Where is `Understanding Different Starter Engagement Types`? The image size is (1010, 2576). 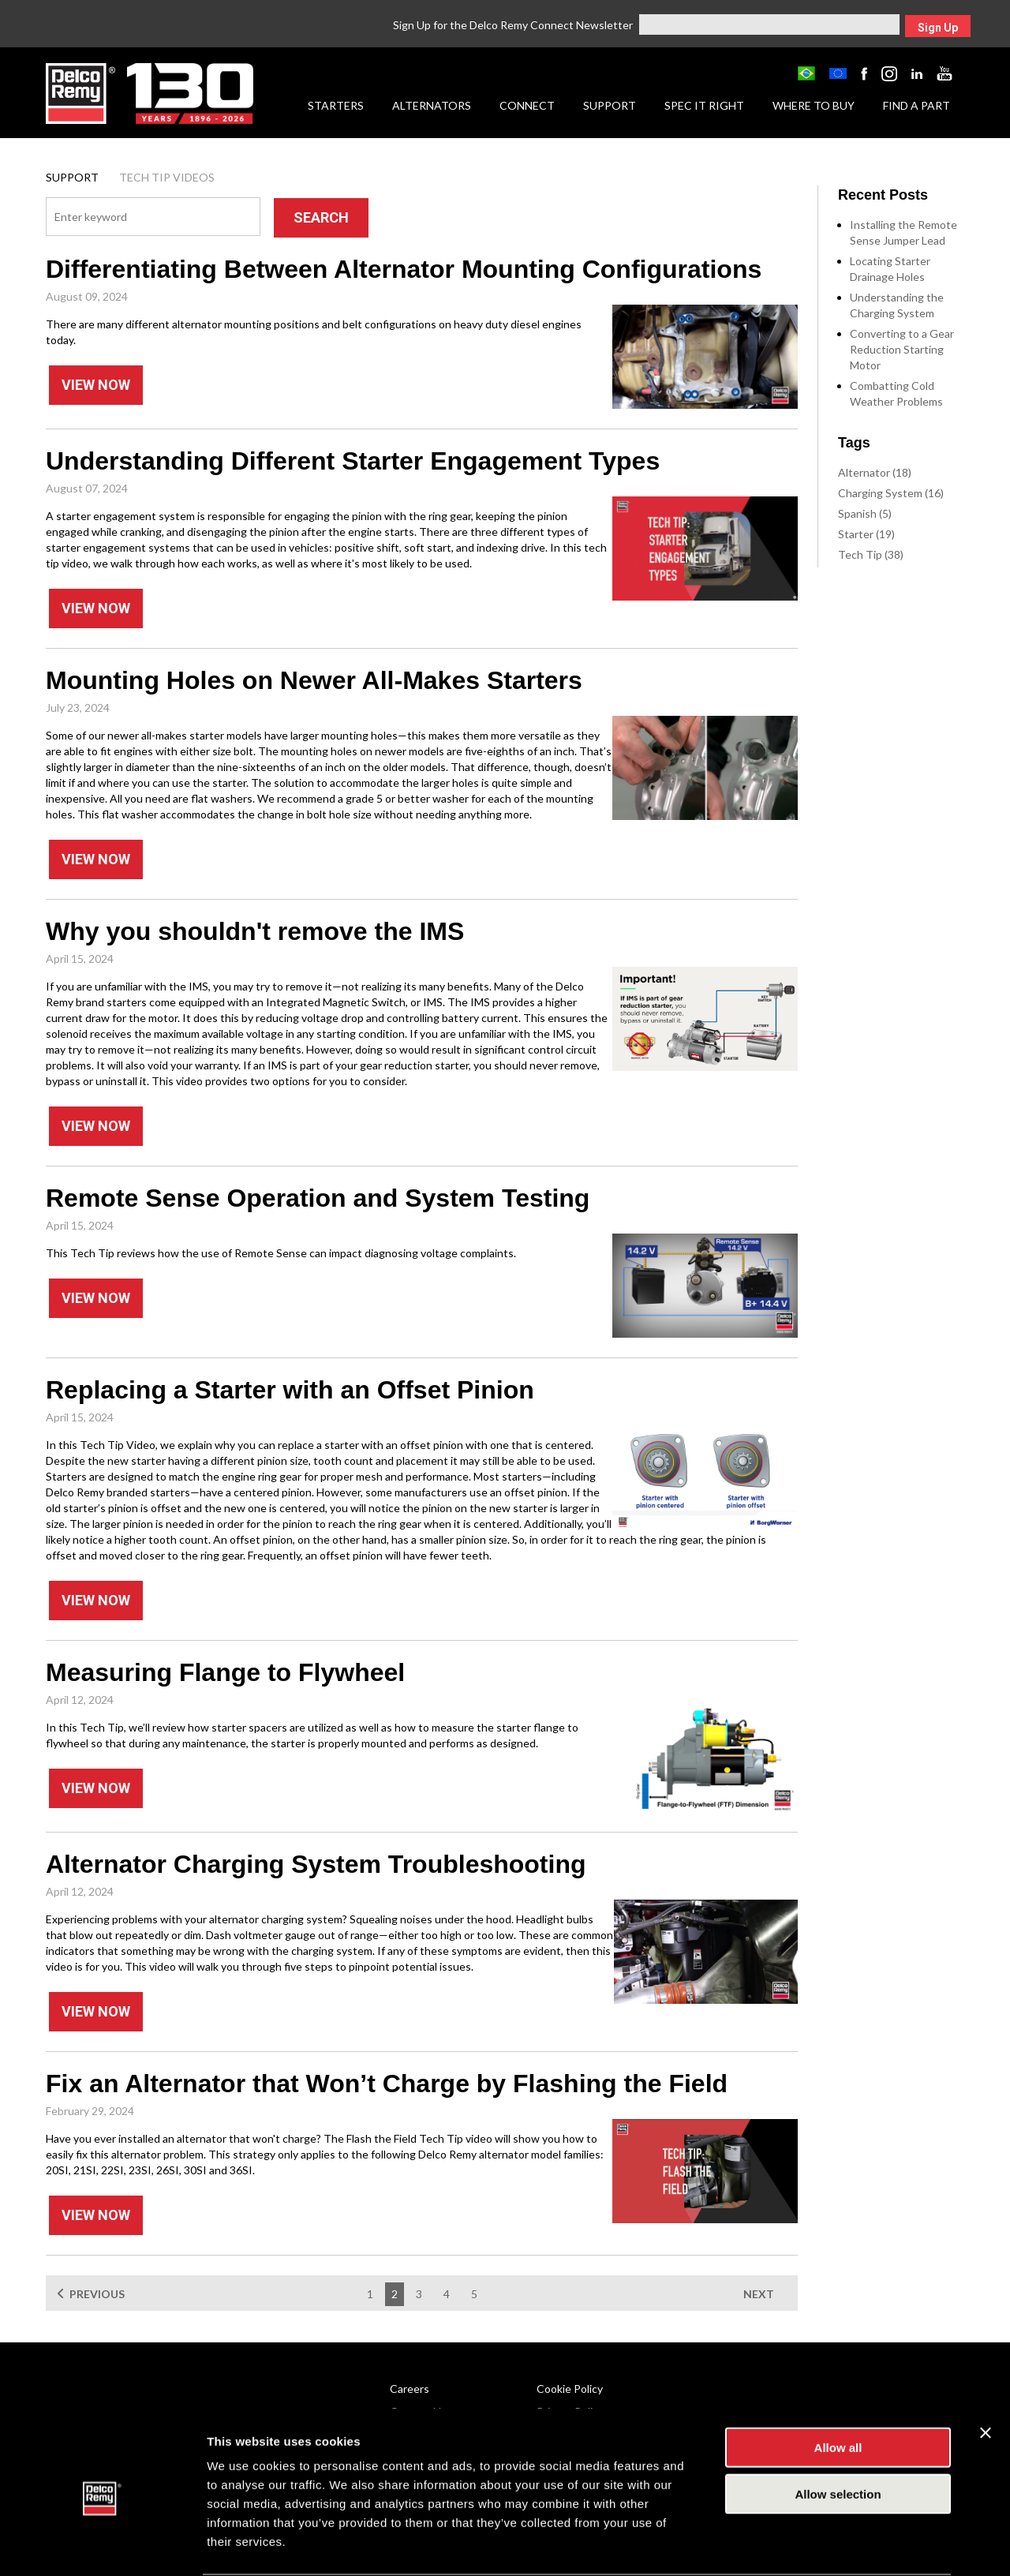
Understanding Different Starter Engagement Types is located at coordinates (353, 461).